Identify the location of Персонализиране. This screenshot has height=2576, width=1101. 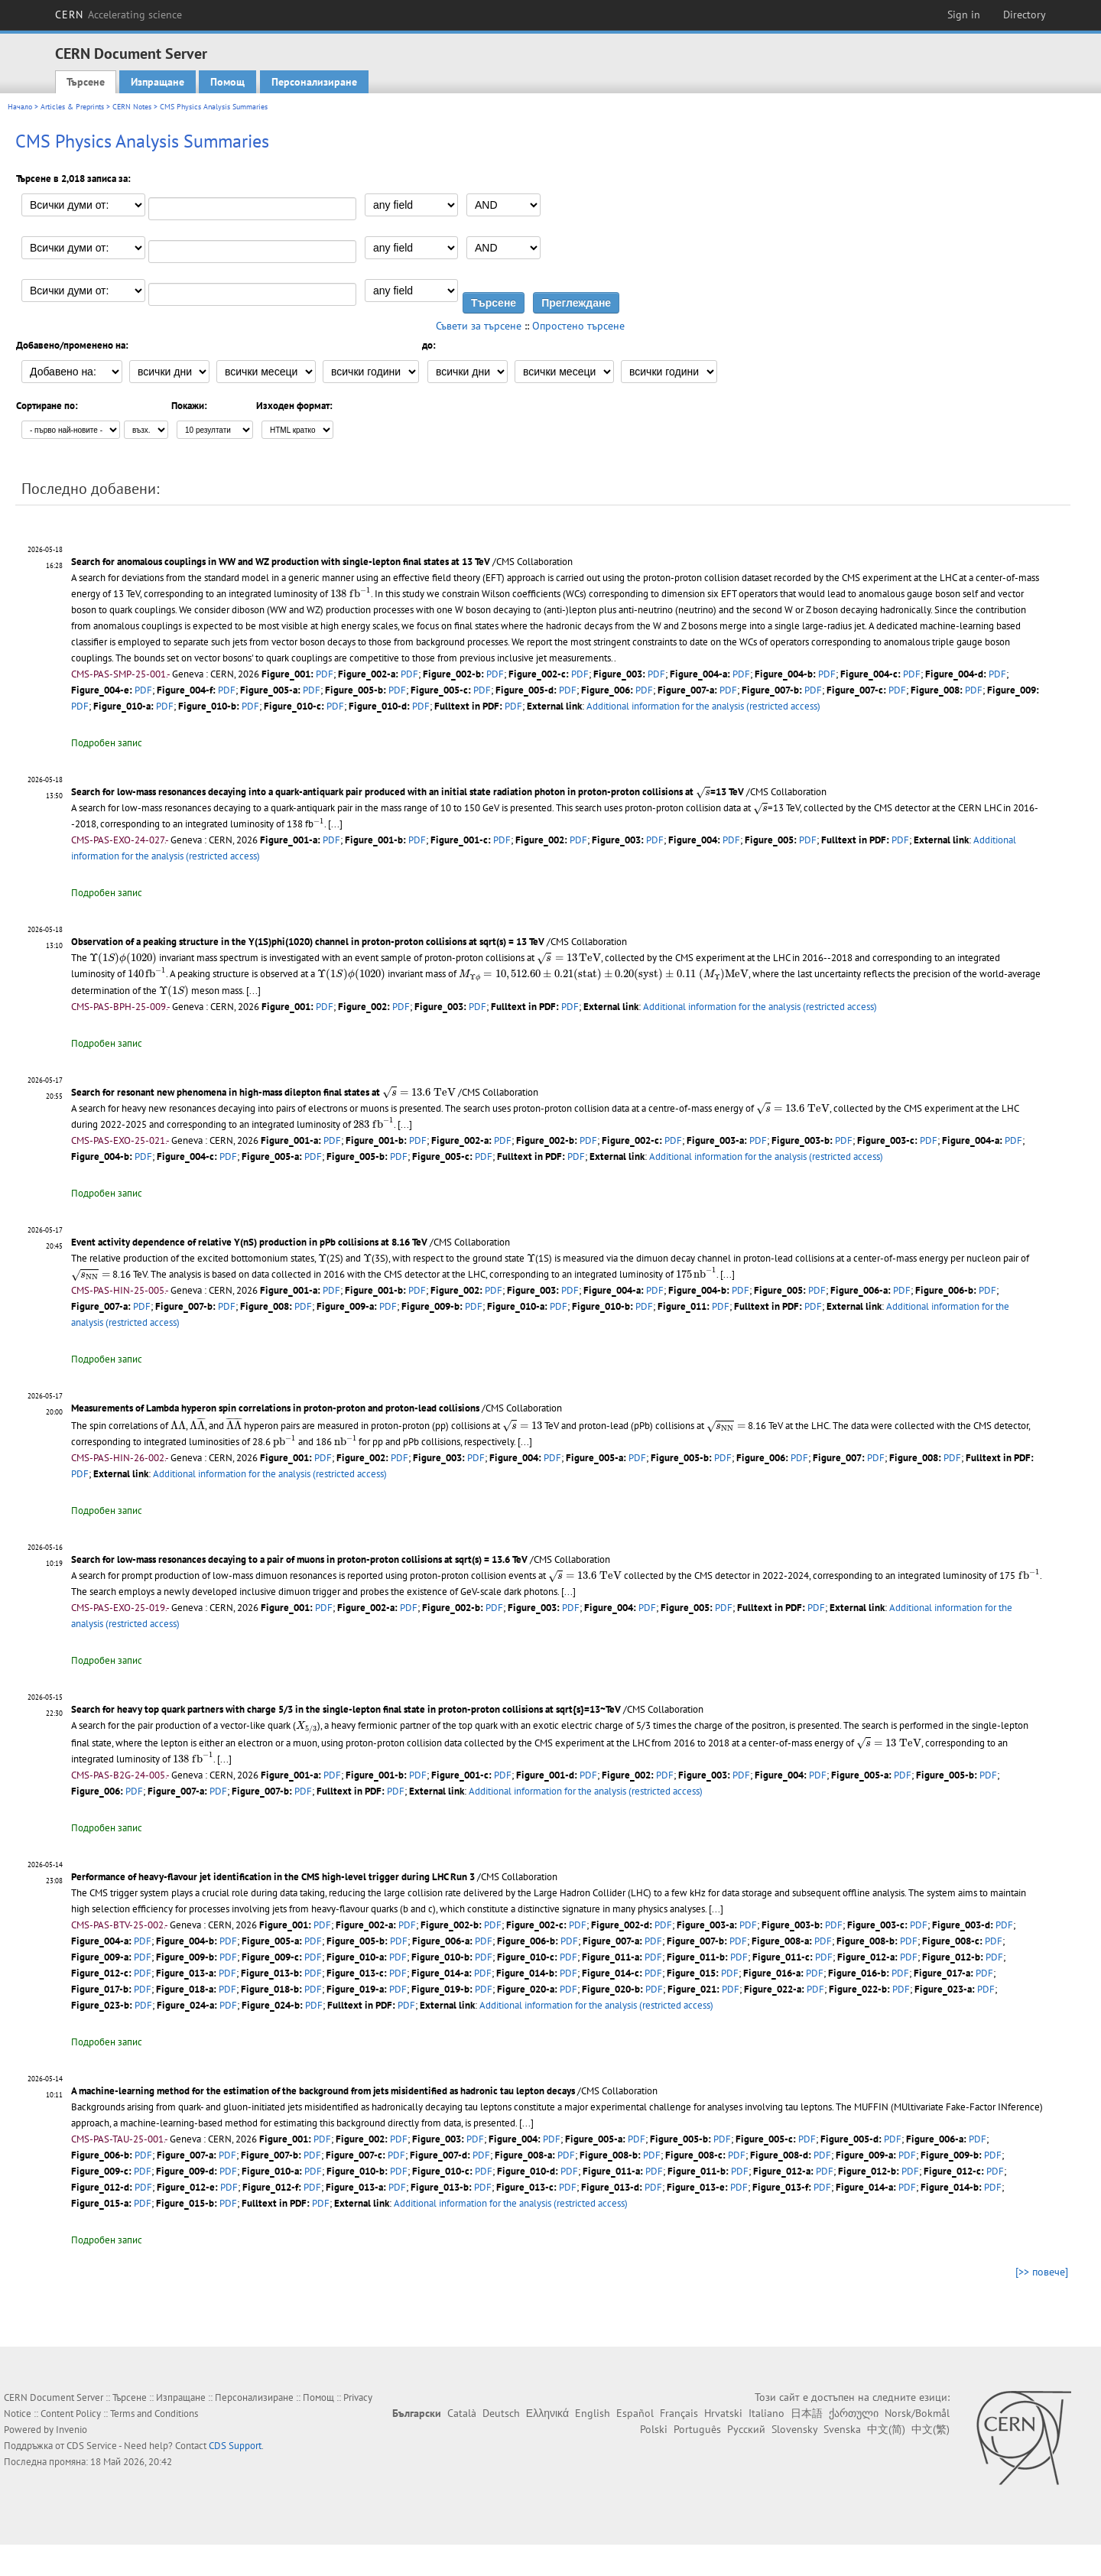
(314, 82).